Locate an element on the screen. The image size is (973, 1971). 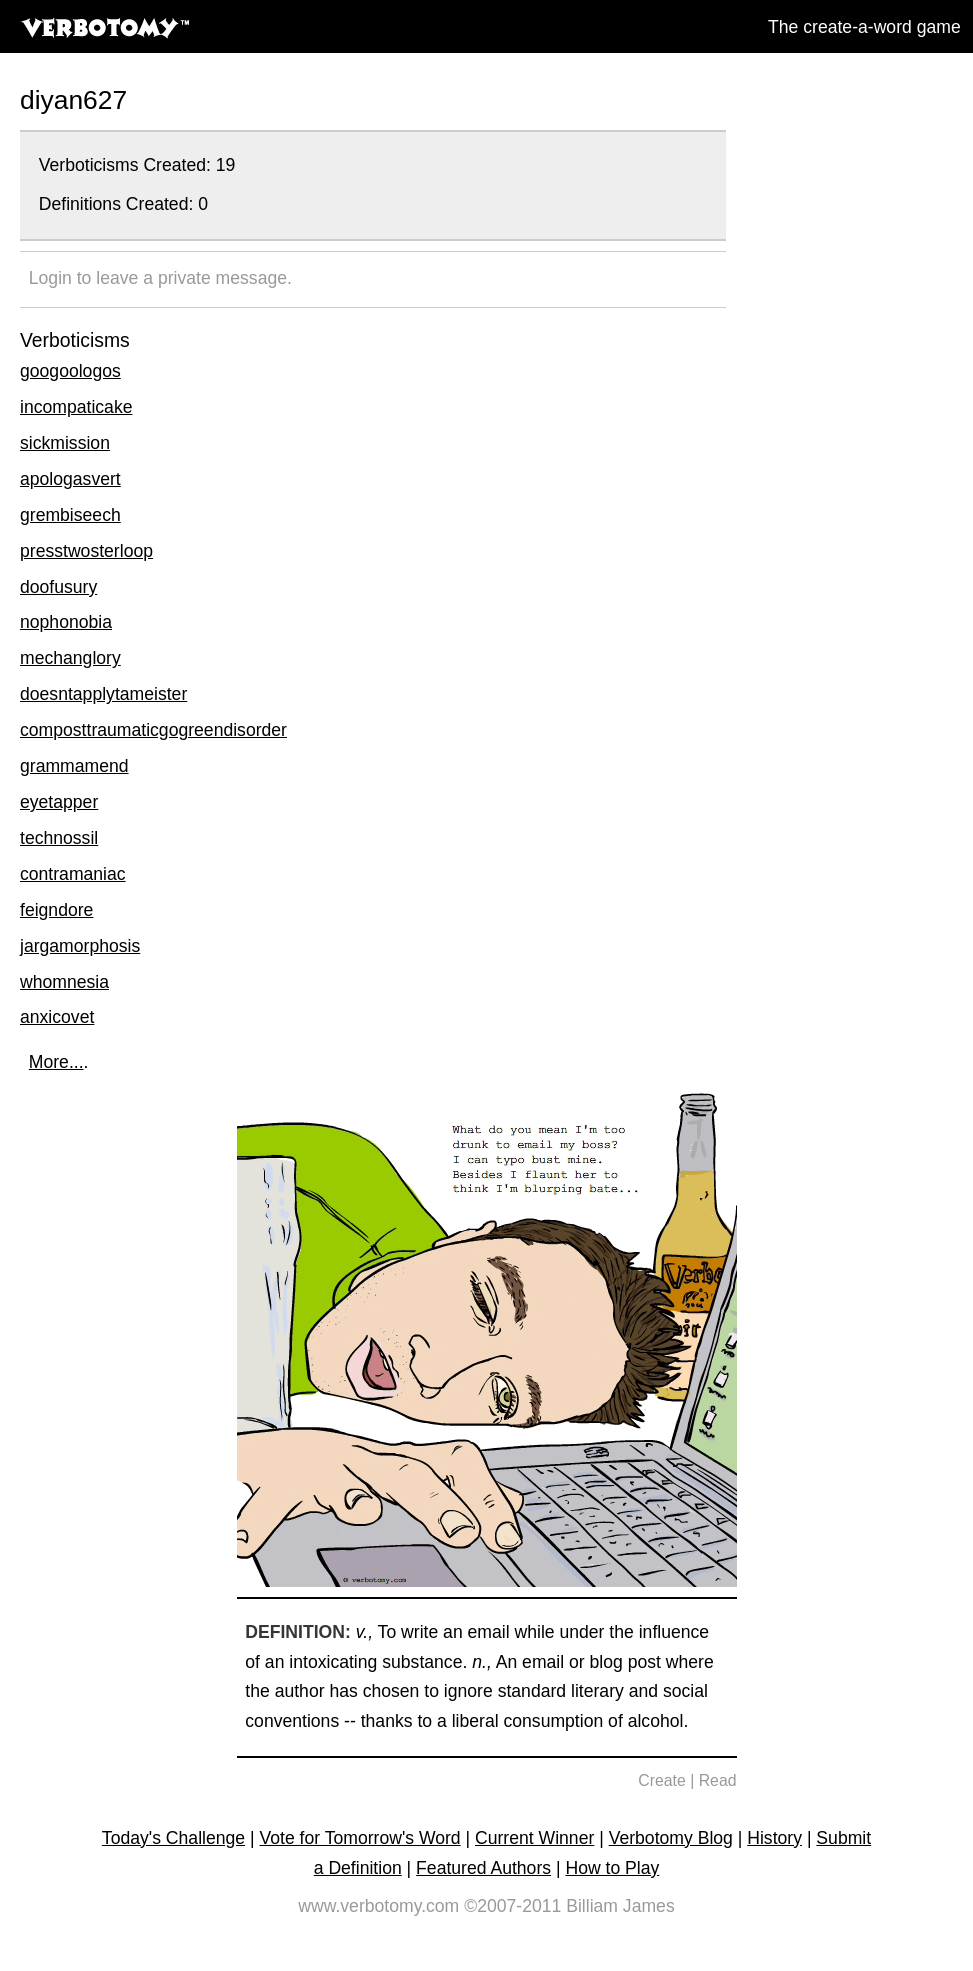
apologasvert is located at coordinates (70, 479).